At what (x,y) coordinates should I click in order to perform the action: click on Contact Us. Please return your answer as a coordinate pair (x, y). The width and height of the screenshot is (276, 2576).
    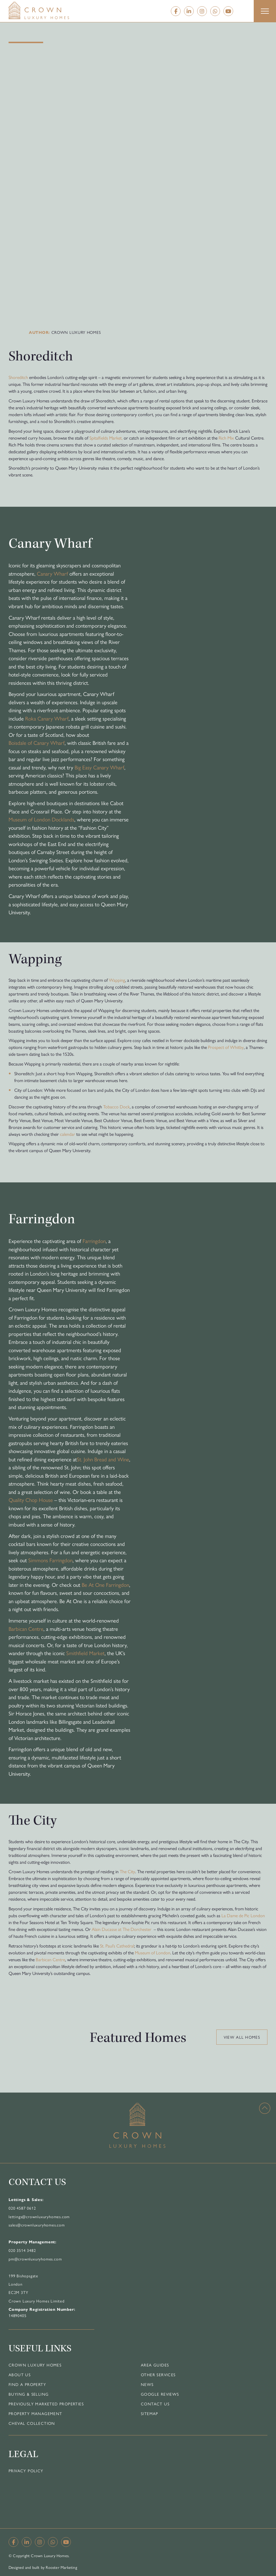
    Looking at the image, I should click on (155, 2404).